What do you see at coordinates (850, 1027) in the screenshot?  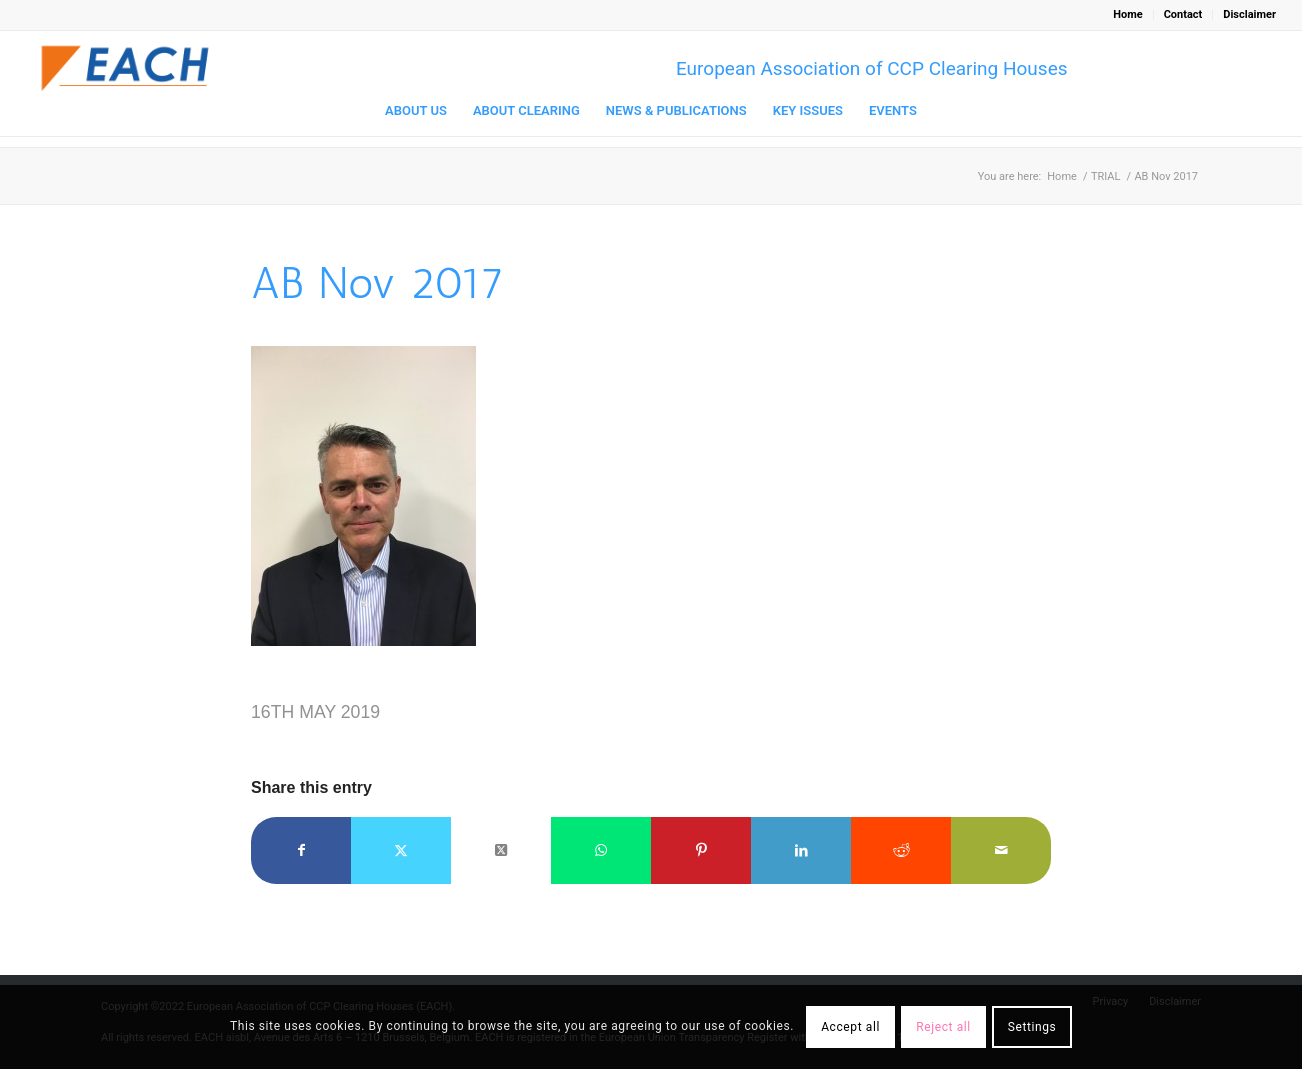 I see `Accept all` at bounding box center [850, 1027].